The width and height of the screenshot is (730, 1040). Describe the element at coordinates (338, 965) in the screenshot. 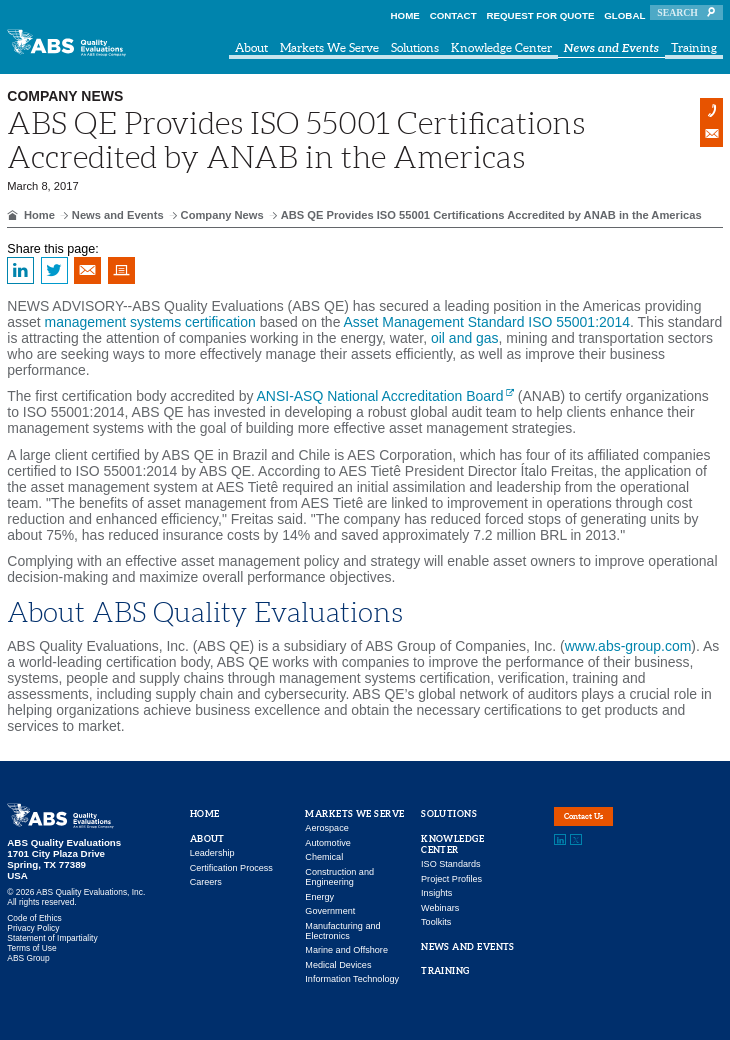

I see `Medical Devices` at that location.